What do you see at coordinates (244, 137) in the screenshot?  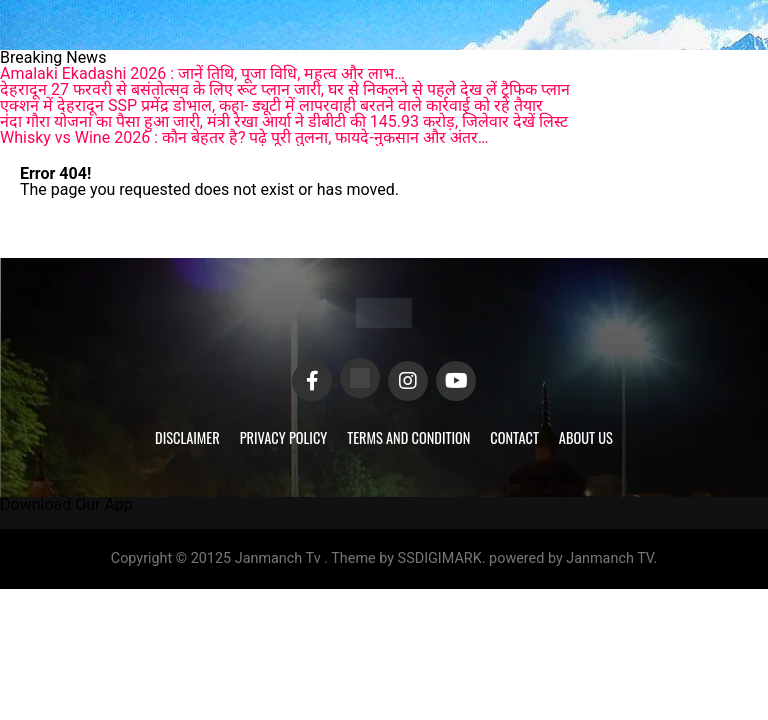 I see `Whisky vs Wine 2026 : कौन बेहतर है? पढ़े पूरी तुलना, फायदे-नुकसान और अंतर…` at bounding box center [244, 137].